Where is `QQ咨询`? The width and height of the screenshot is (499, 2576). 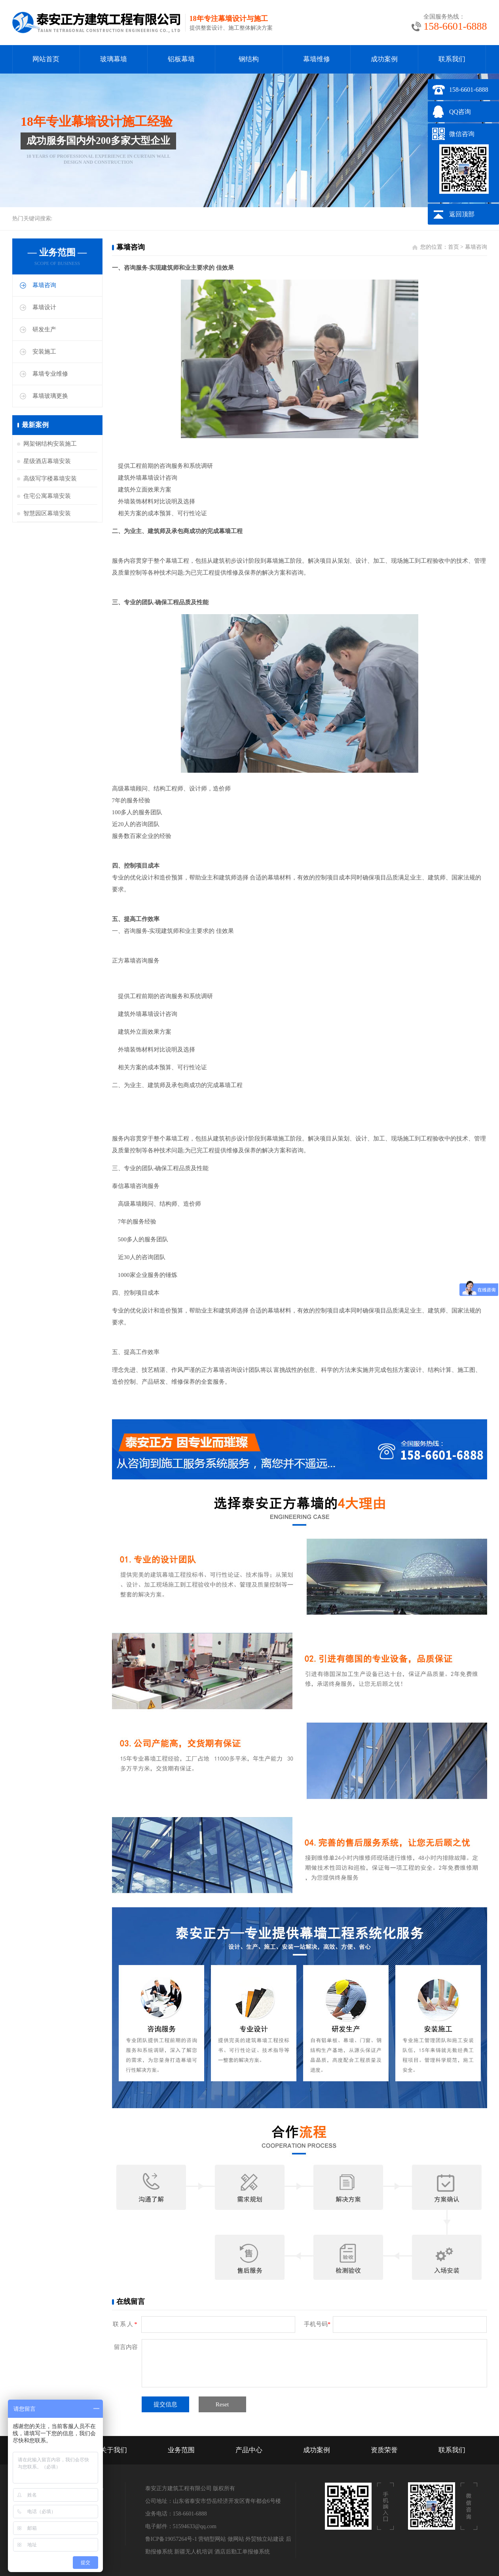 QQ咨询 is located at coordinates (460, 111).